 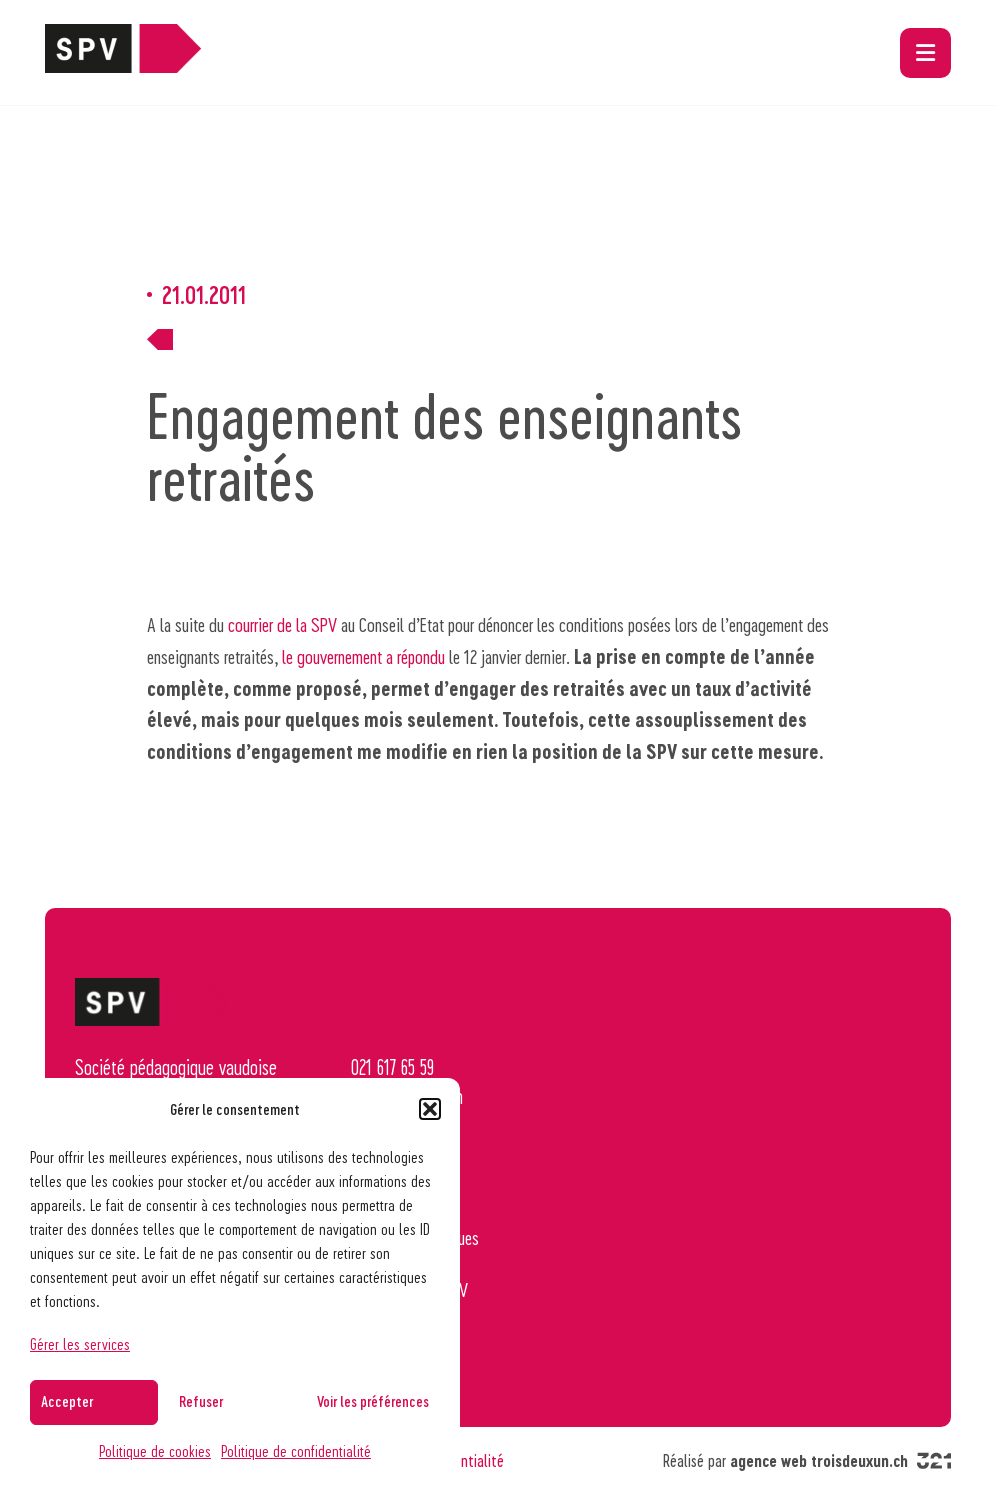 I want to click on le gouvernement a répondu, so click(x=363, y=656).